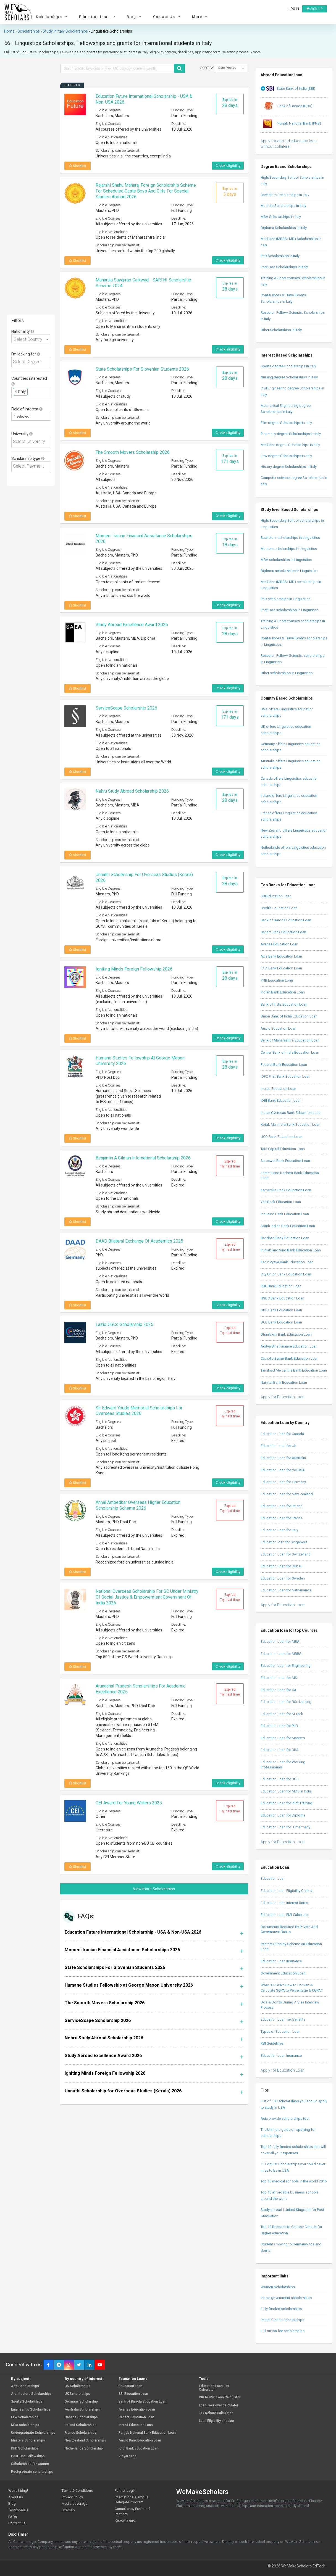 The height and width of the screenshot is (2576, 336). I want to click on Benjamin A Gilman International Scholarship 2026, so click(143, 1158).